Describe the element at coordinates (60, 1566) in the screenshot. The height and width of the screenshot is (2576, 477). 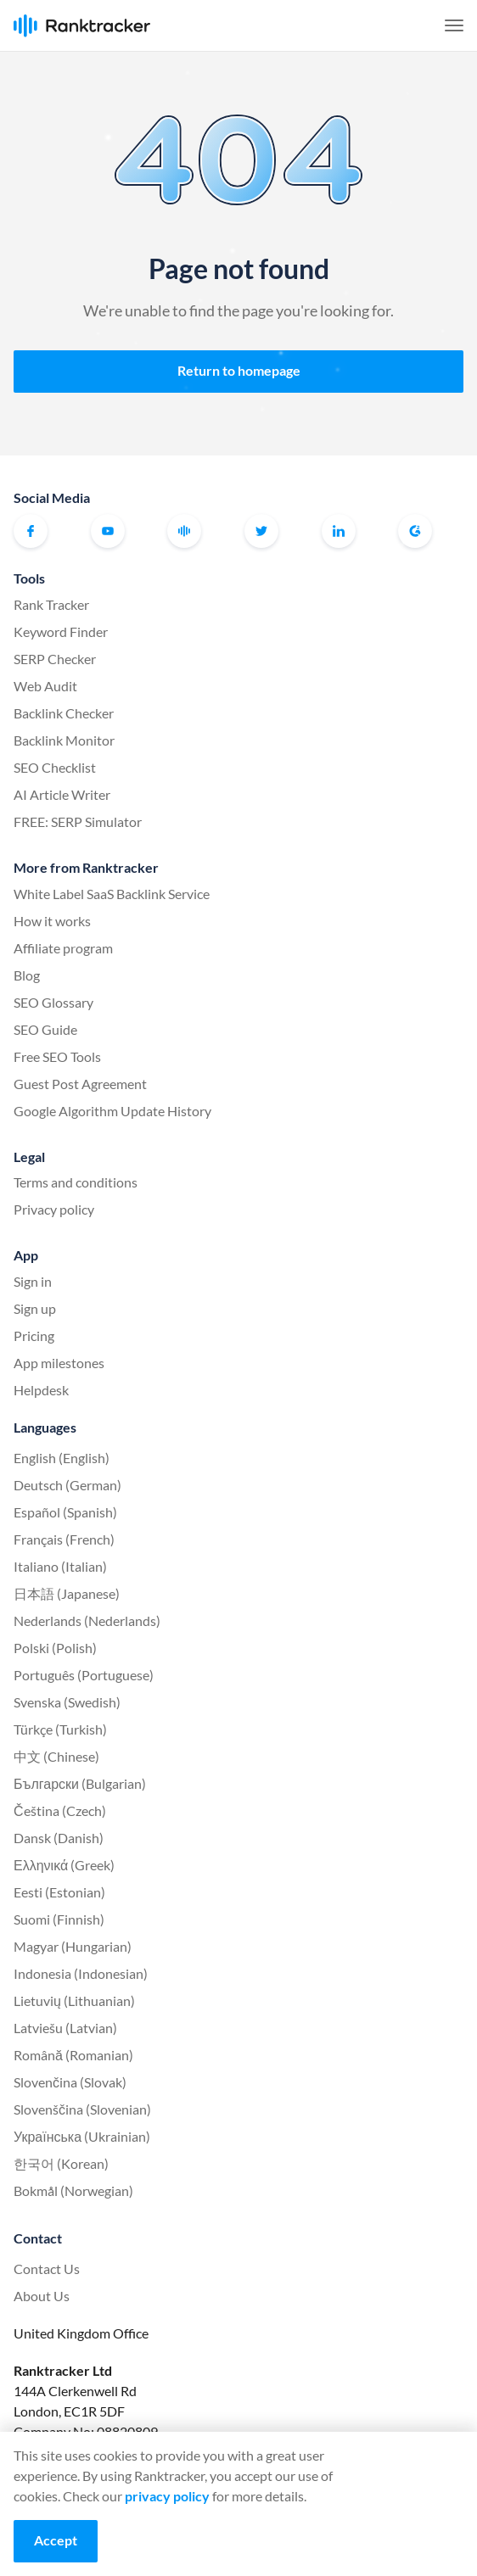
I see `Italiano (Italian)` at that location.